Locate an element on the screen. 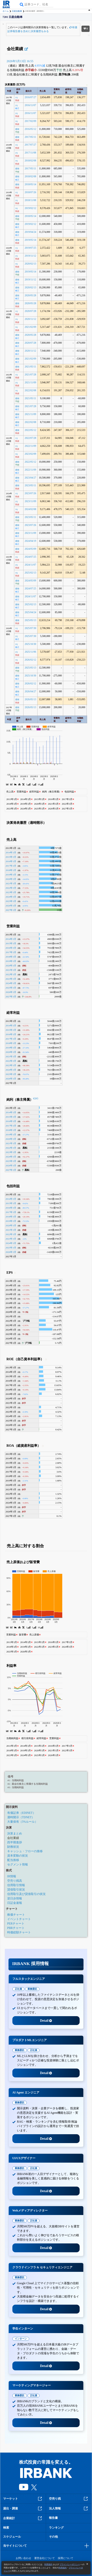 The height and width of the screenshot is (2576, 92). 当サイトについて is located at coordinates (15, 2545).